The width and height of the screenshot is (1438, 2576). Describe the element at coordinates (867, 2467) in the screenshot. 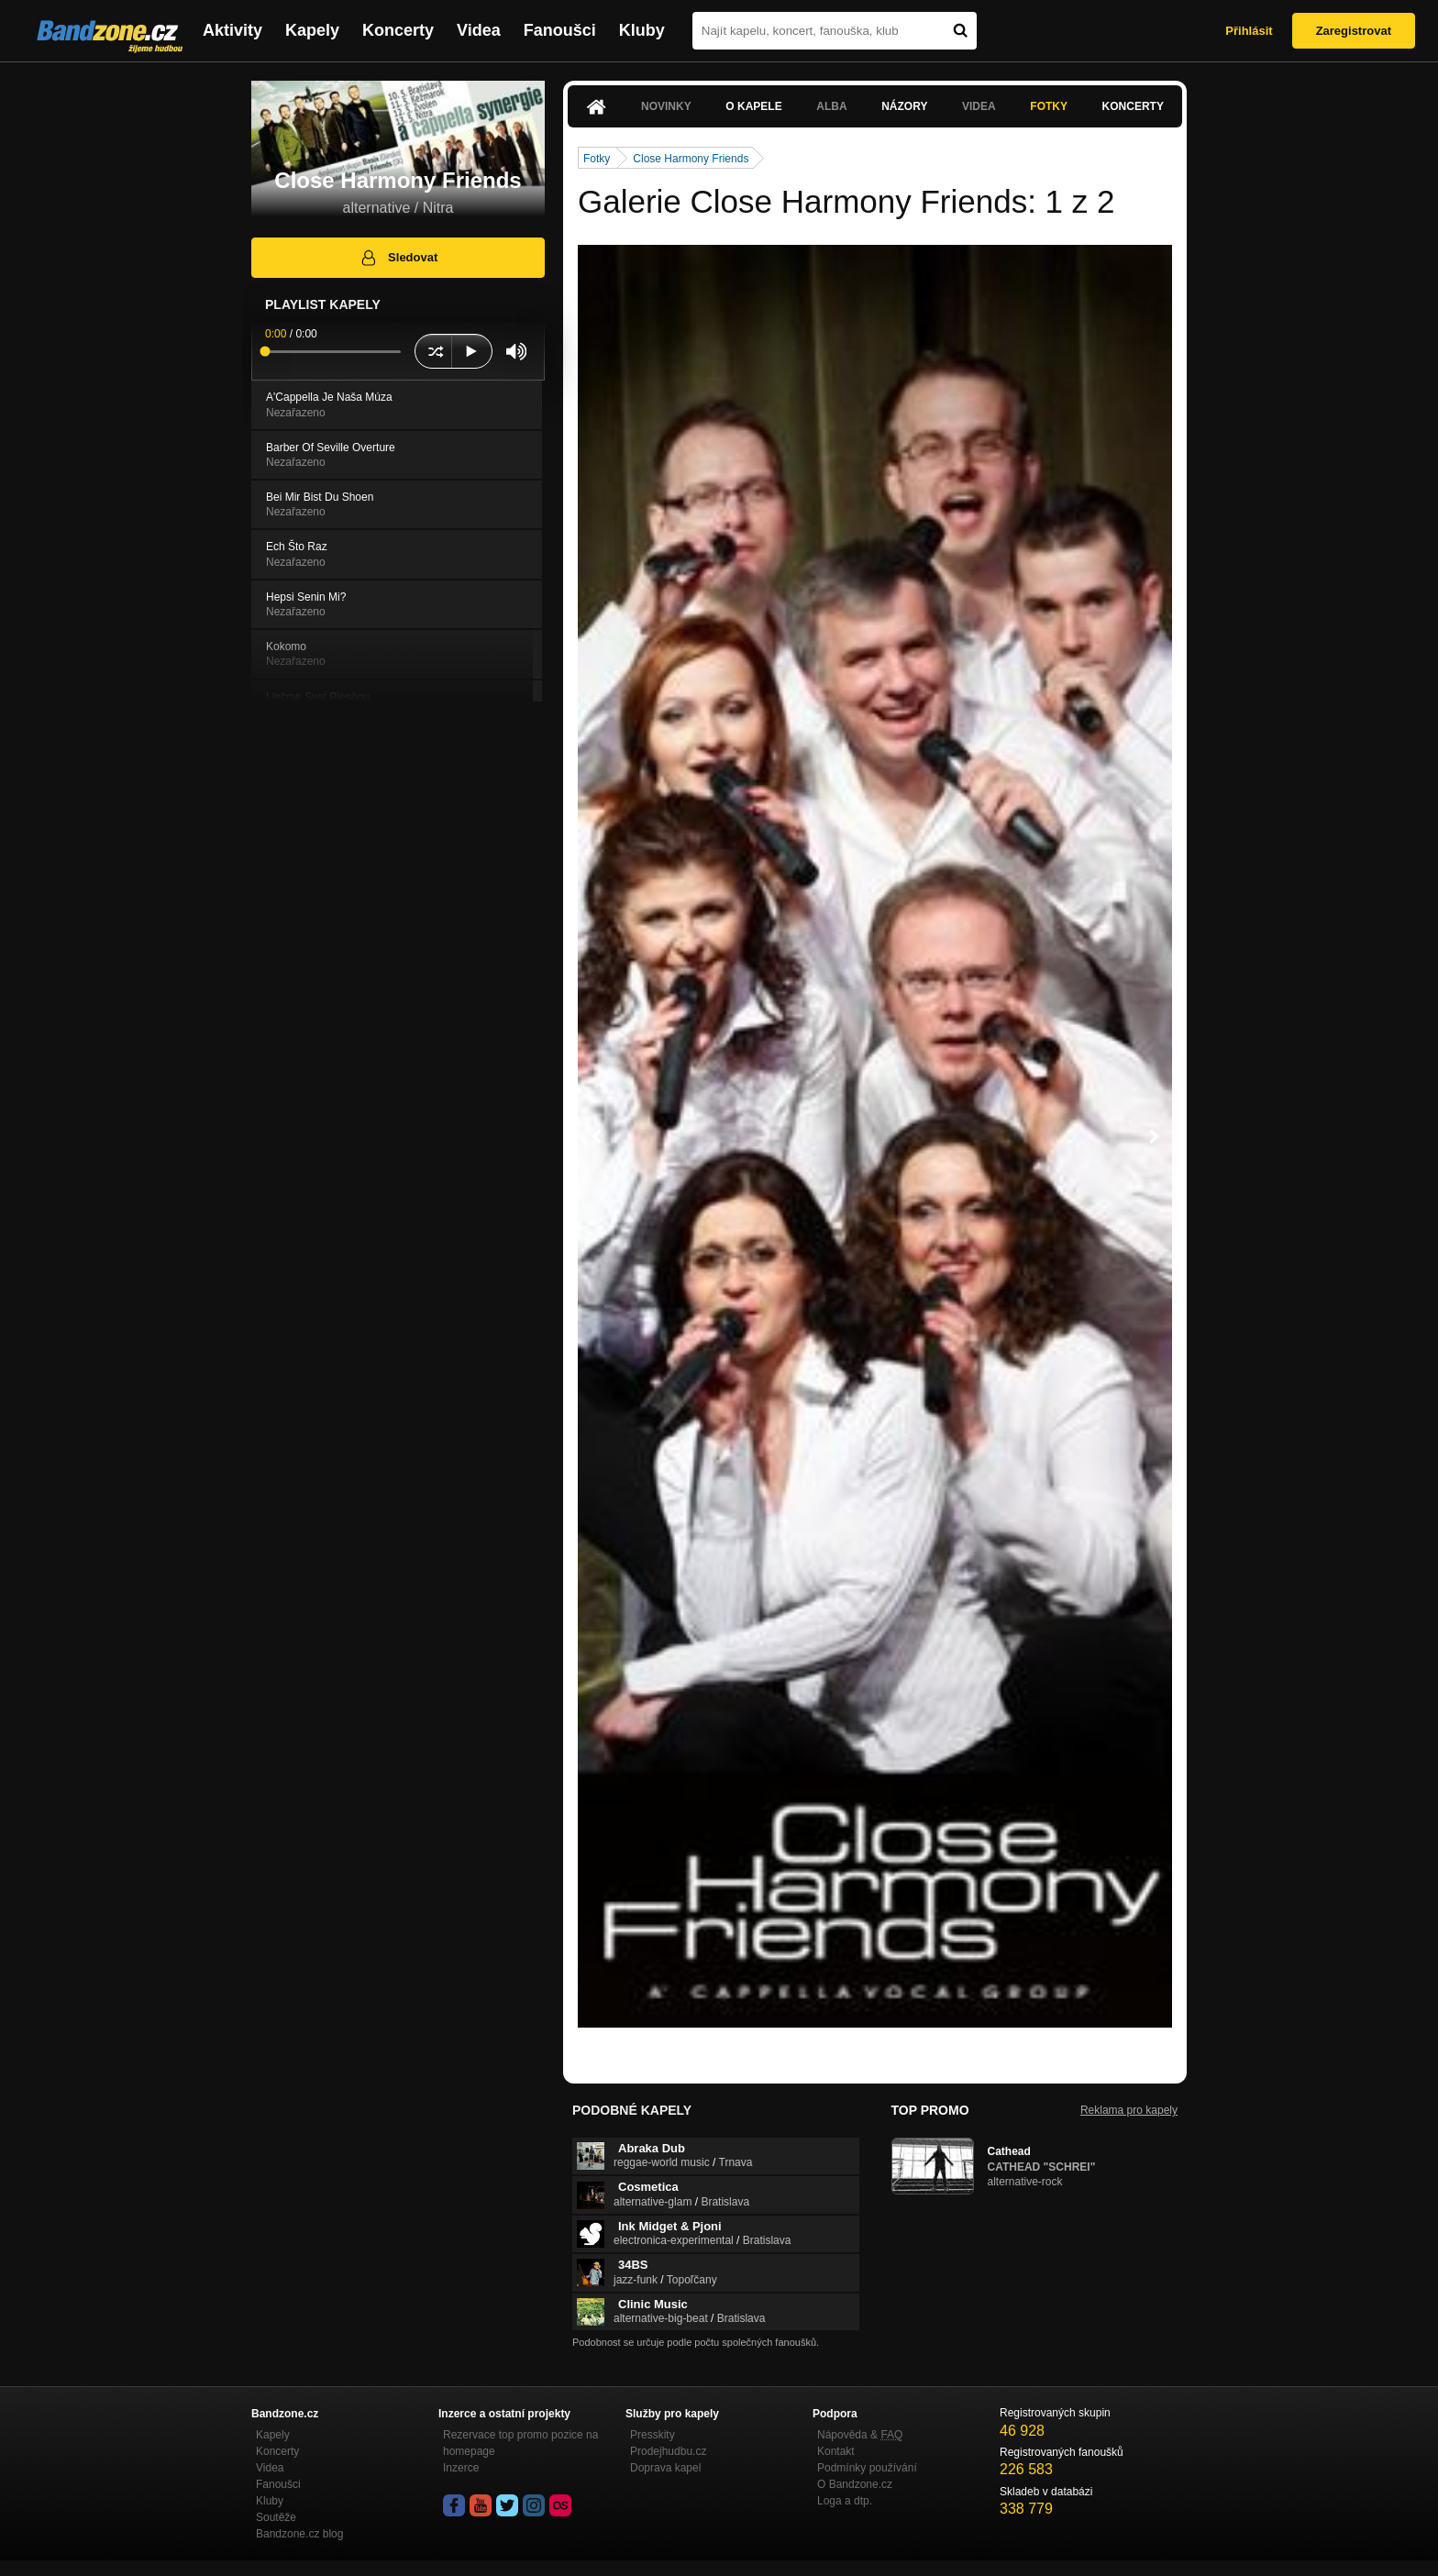

I see `Podmínky používání` at that location.